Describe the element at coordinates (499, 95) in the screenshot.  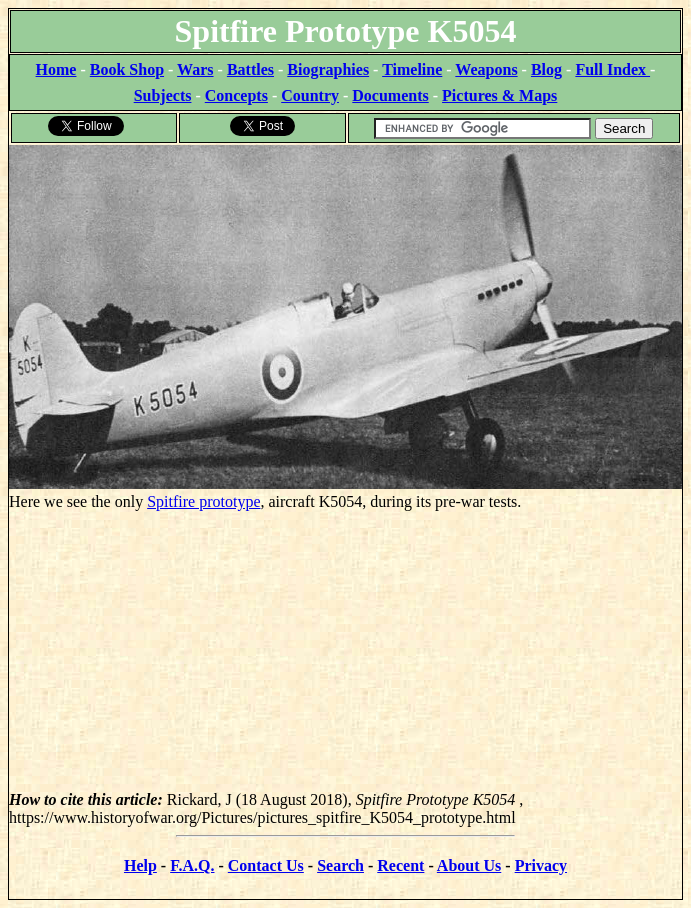
I see `Pictures & Maps` at that location.